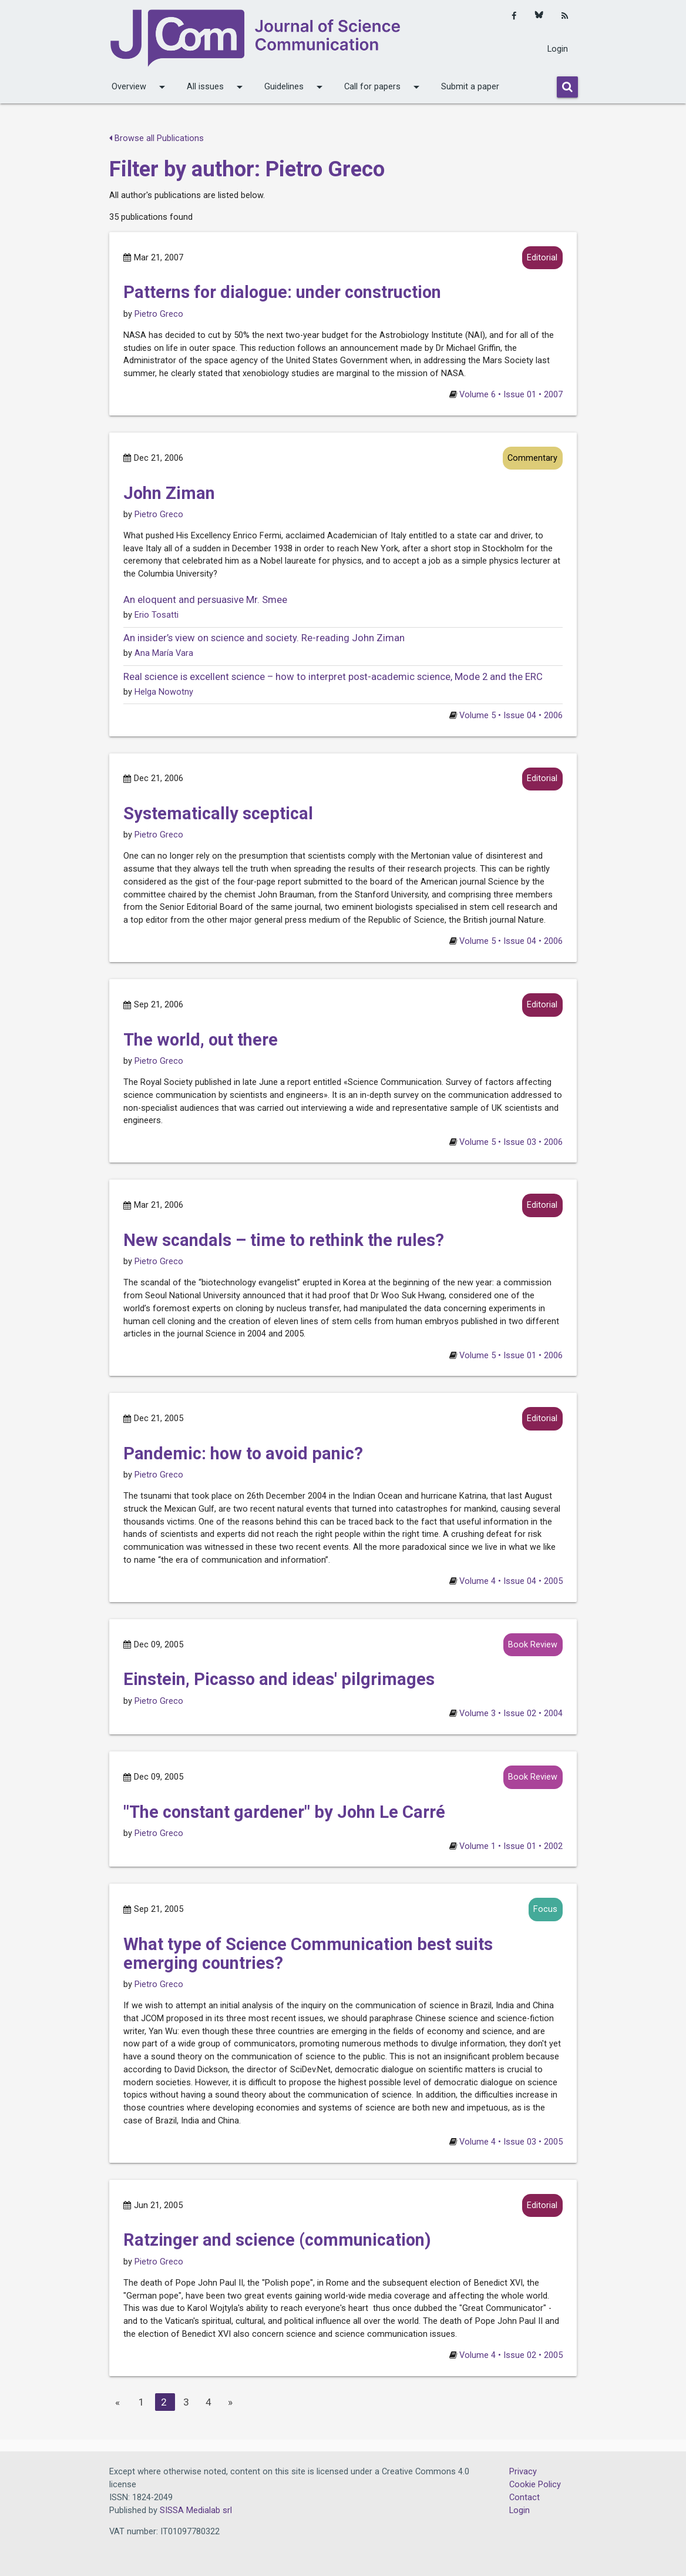 The height and width of the screenshot is (2576, 686). Describe the element at coordinates (511, 1846) in the screenshot. I see `Volume 1 • Issue 01 • 2002` at that location.